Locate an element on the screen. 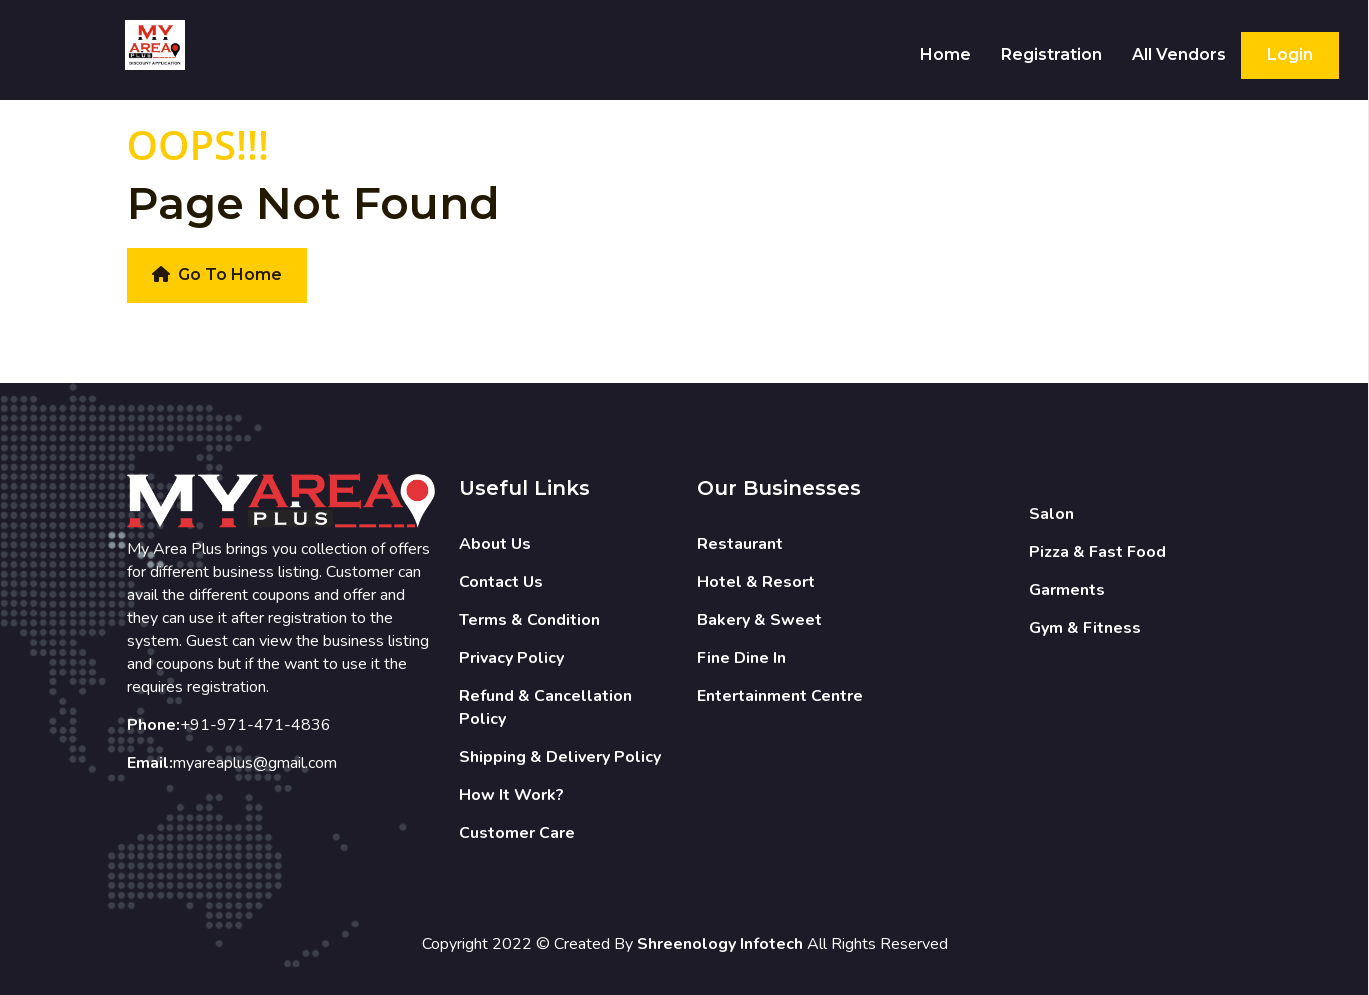 The image size is (1369, 995). Gym & Fitness is located at coordinates (1085, 628).